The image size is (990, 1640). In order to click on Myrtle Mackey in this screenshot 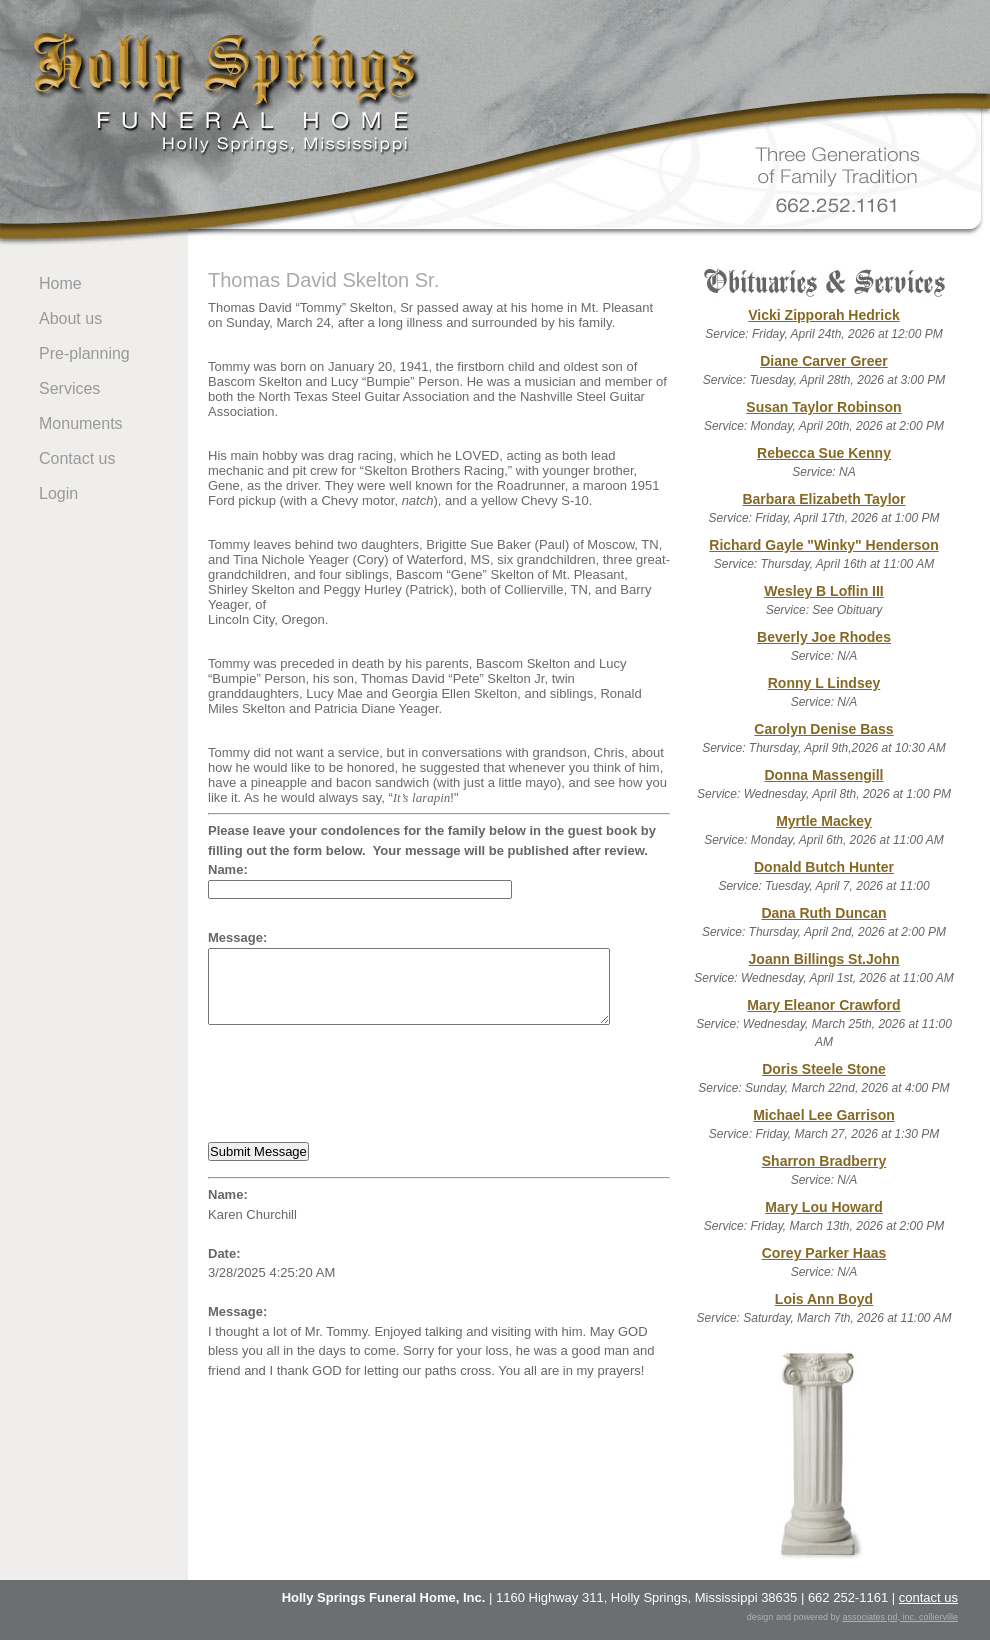, I will do `click(824, 821)`.